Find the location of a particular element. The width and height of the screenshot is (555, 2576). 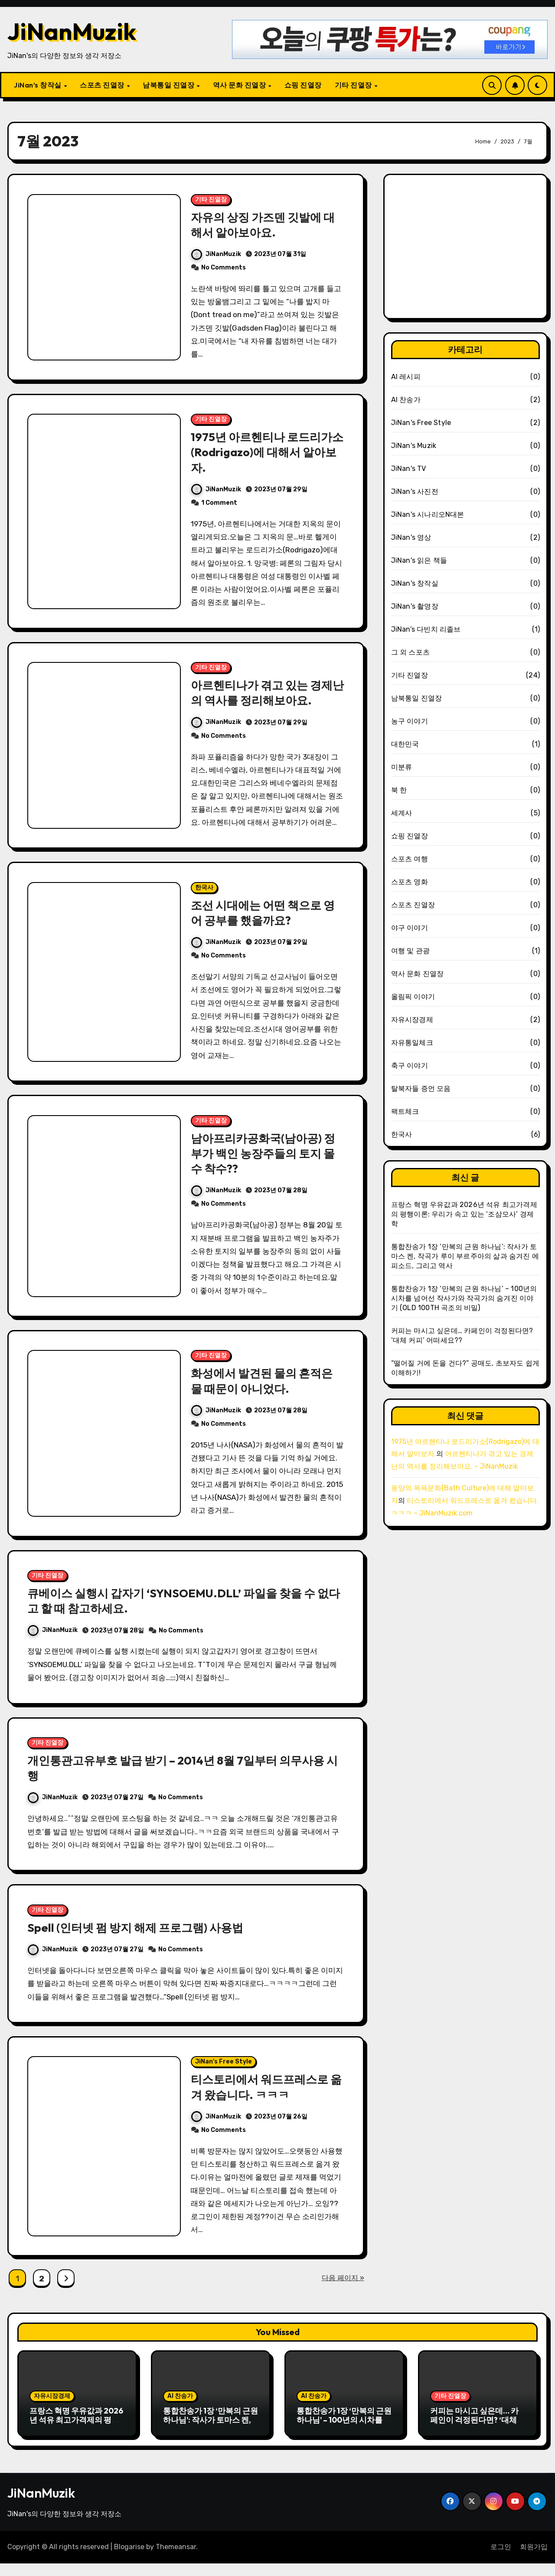

역사 문화 진열장 is located at coordinates (240, 85).